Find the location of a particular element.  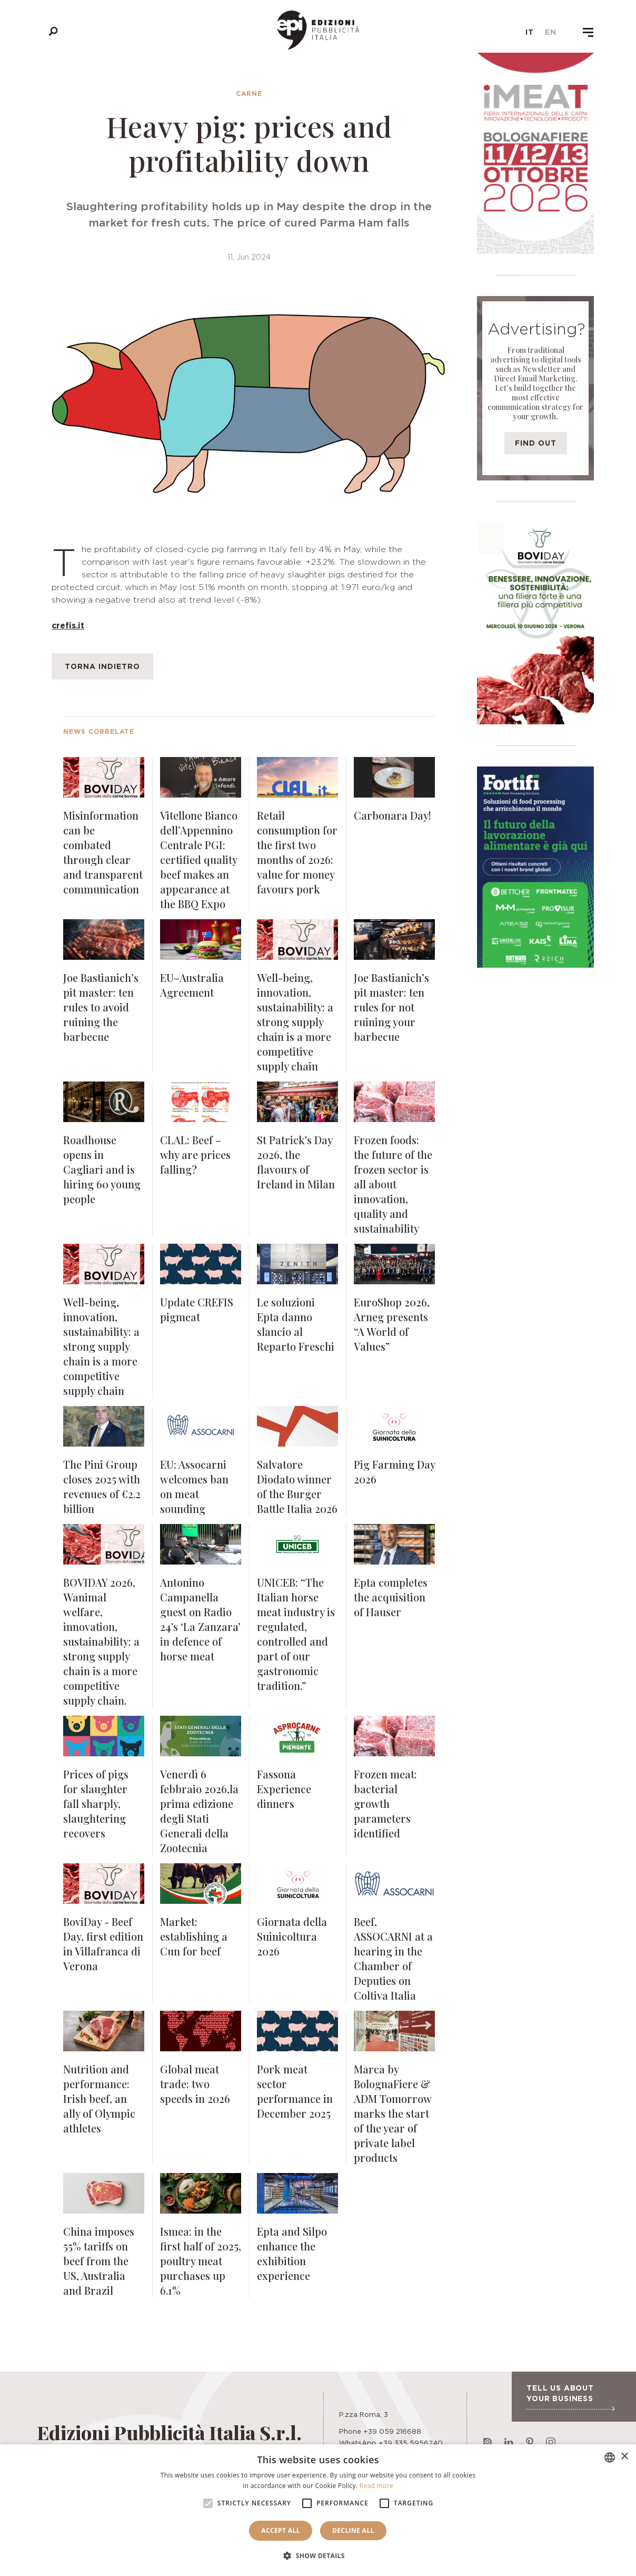

China imposes 55% tariffs on beef from the US, Australia and Brazil is located at coordinates (98, 2260).